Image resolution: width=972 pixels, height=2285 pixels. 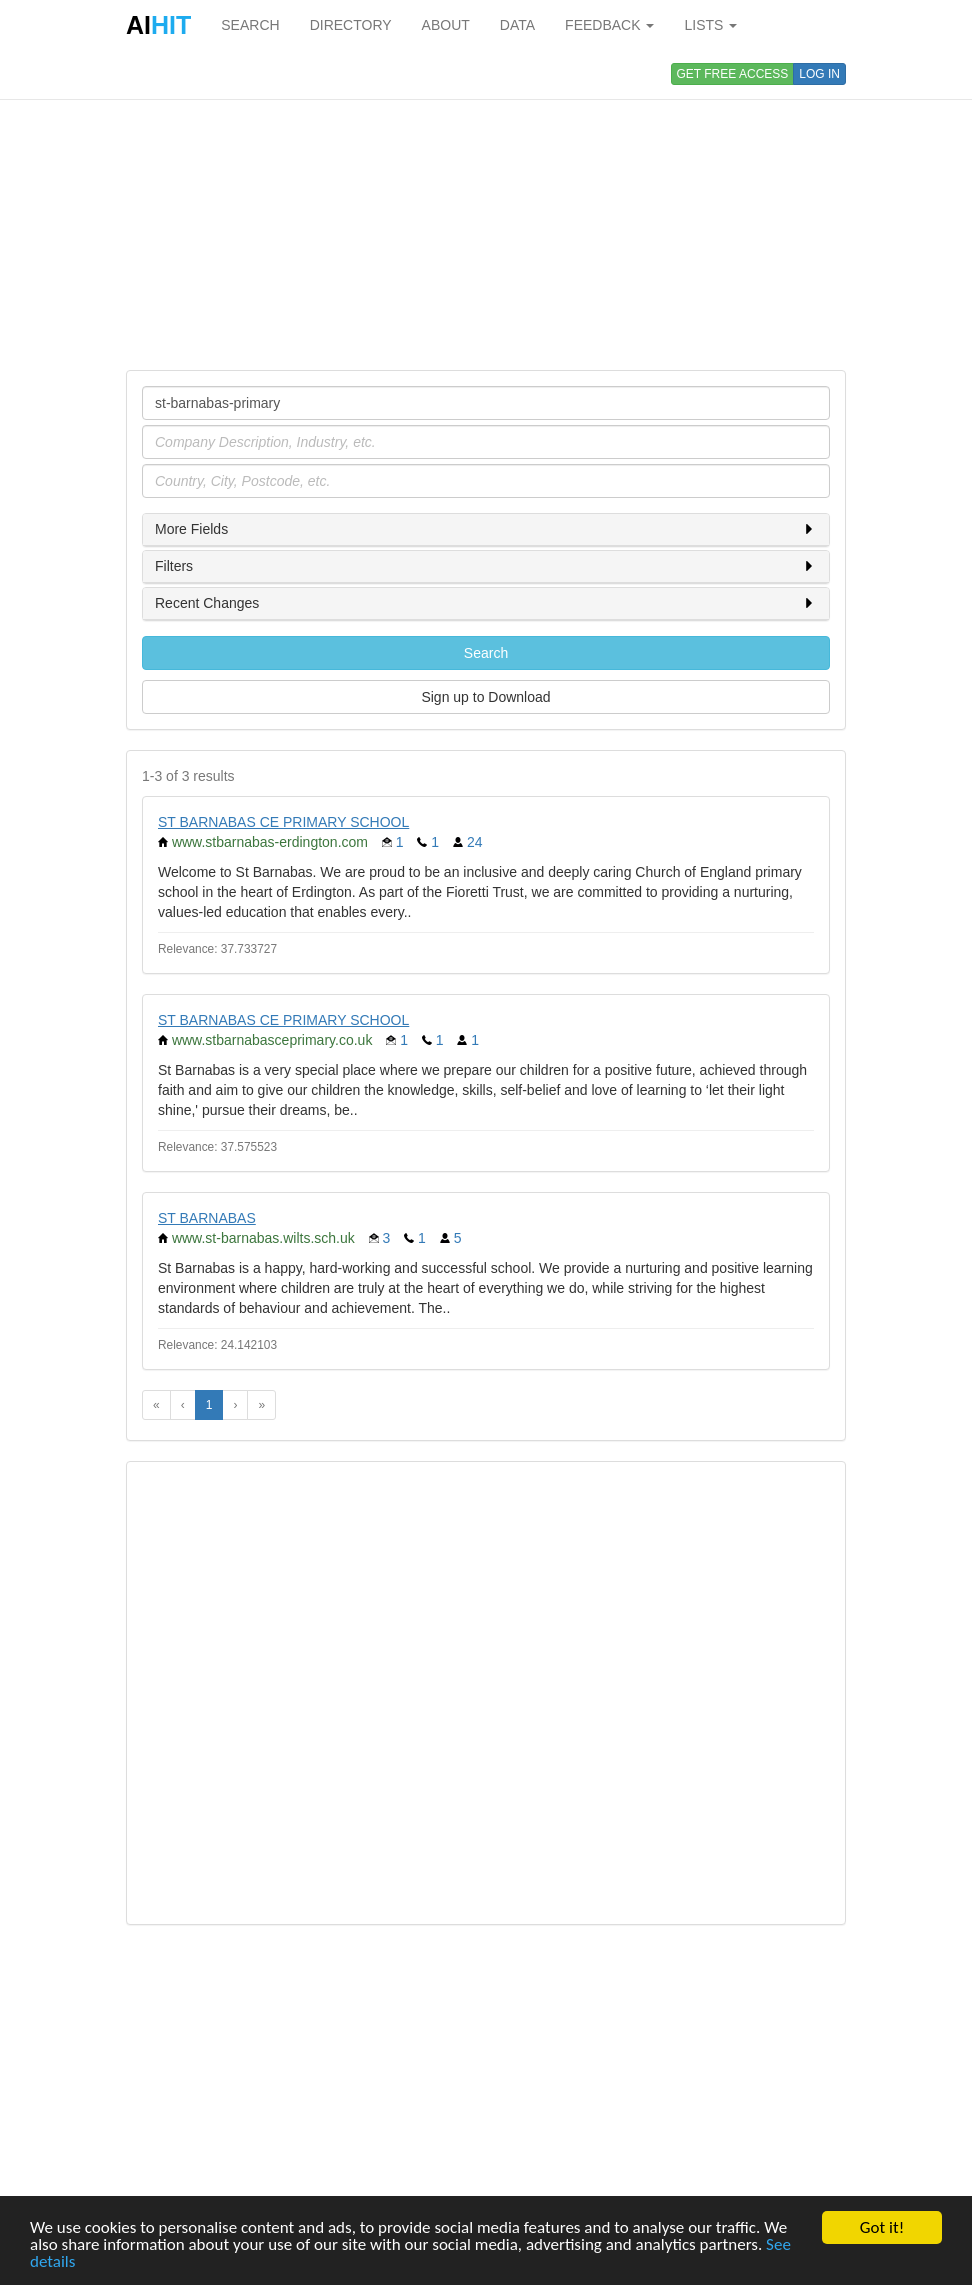 What do you see at coordinates (207, 1218) in the screenshot?
I see `ST BARNABAS` at bounding box center [207, 1218].